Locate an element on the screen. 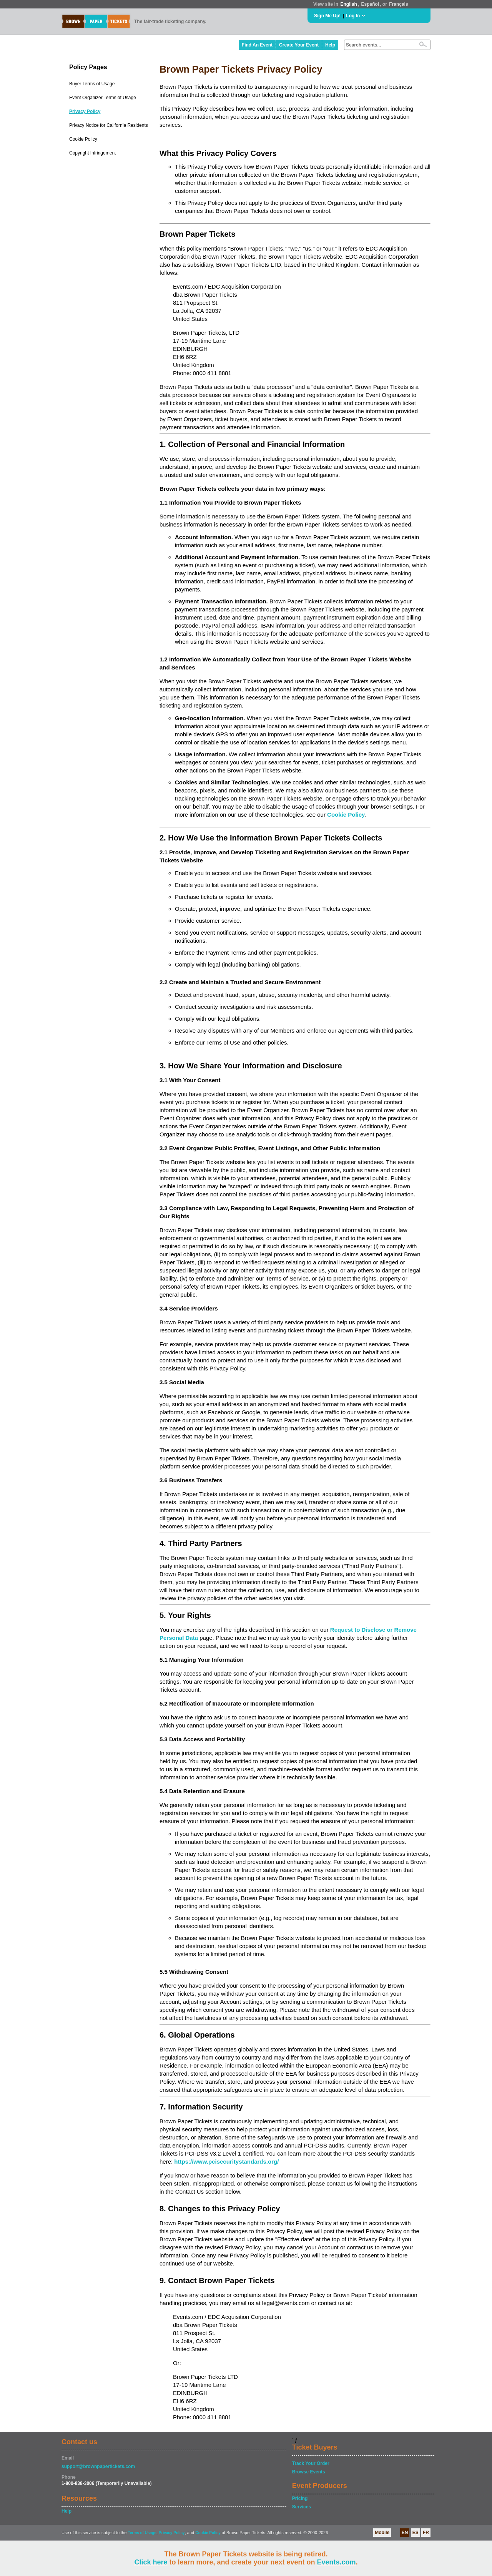  https://www.pcisecuritystandards.org/ is located at coordinates (226, 2161).